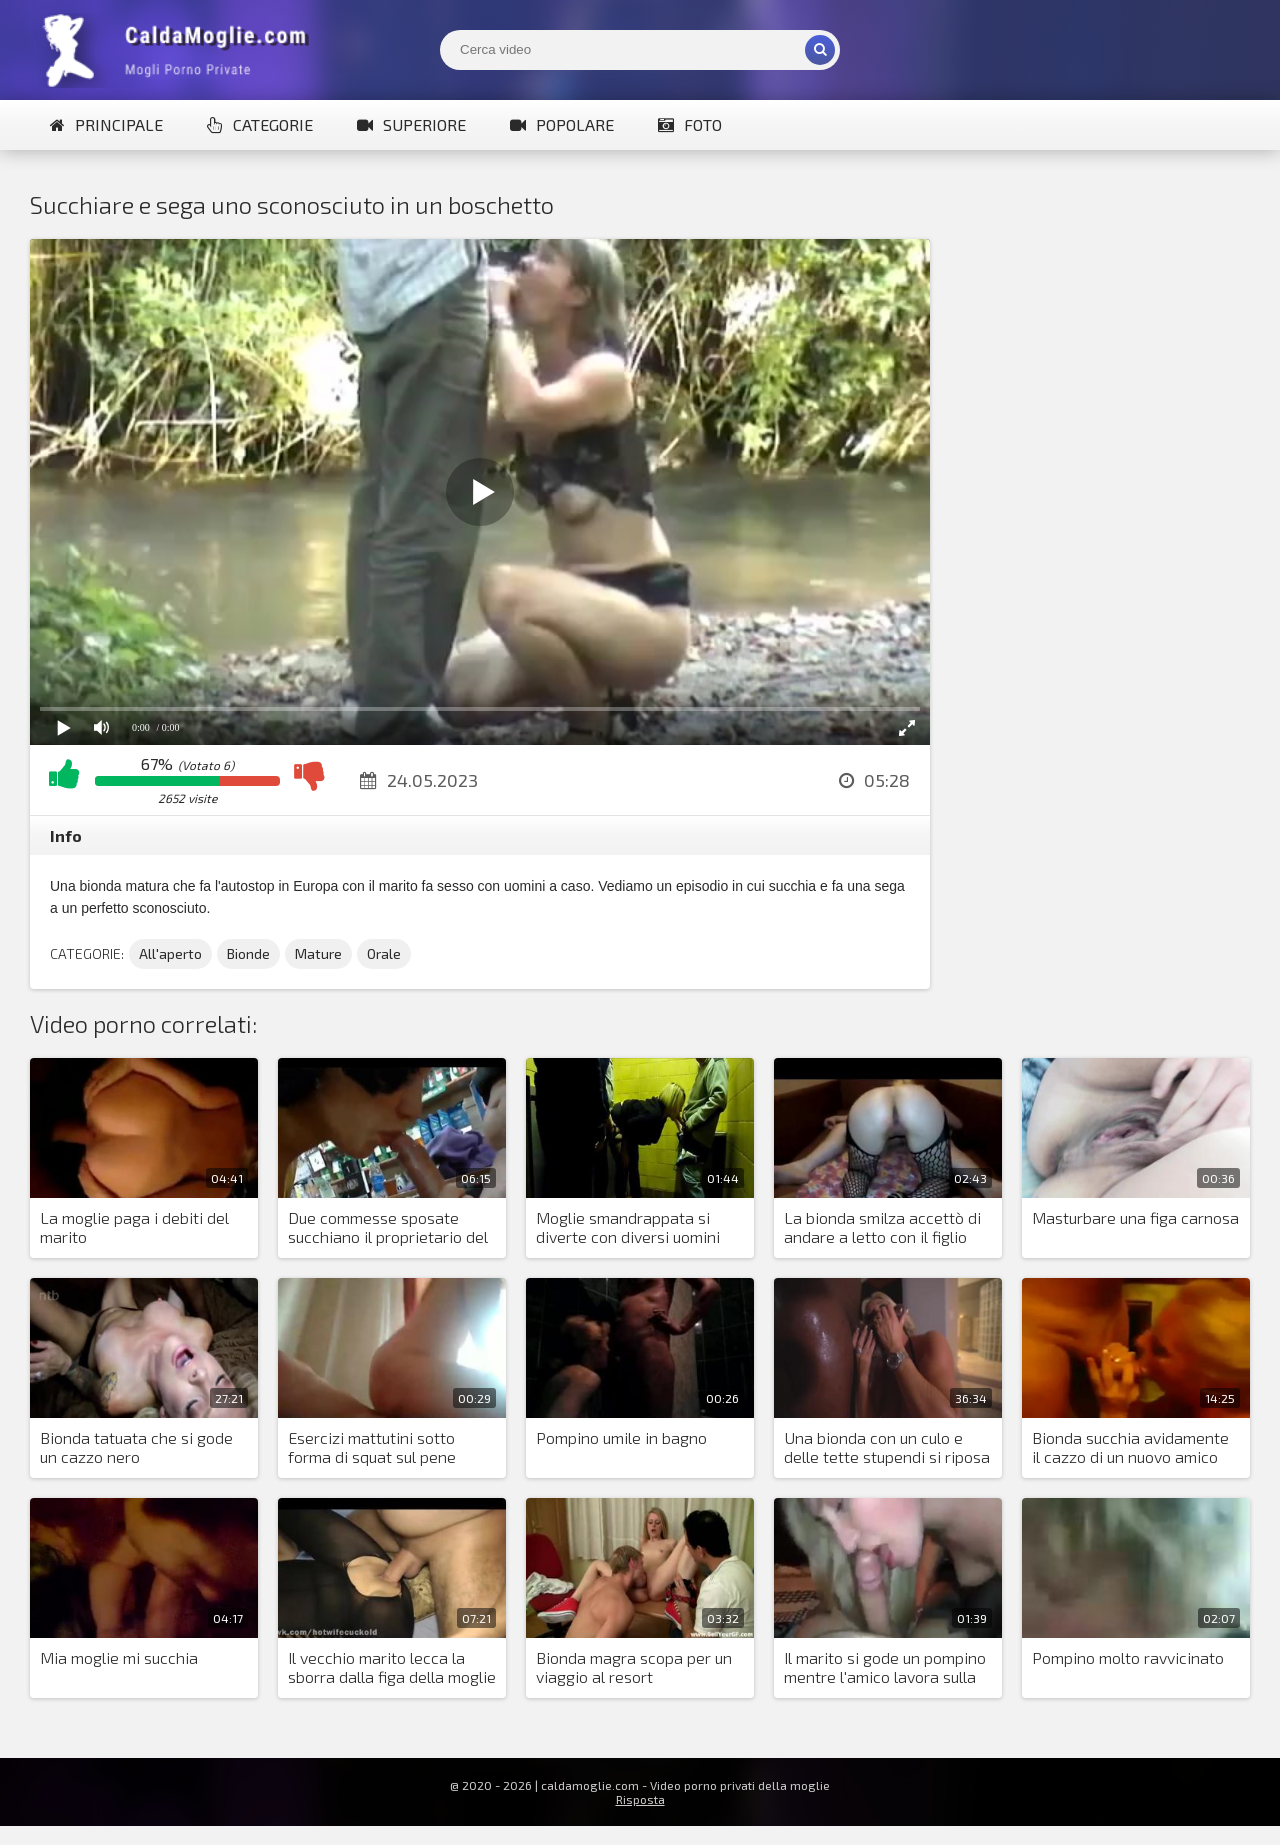 Image resolution: width=1280 pixels, height=1845 pixels. What do you see at coordinates (260, 124) in the screenshot?
I see `Categorie` at bounding box center [260, 124].